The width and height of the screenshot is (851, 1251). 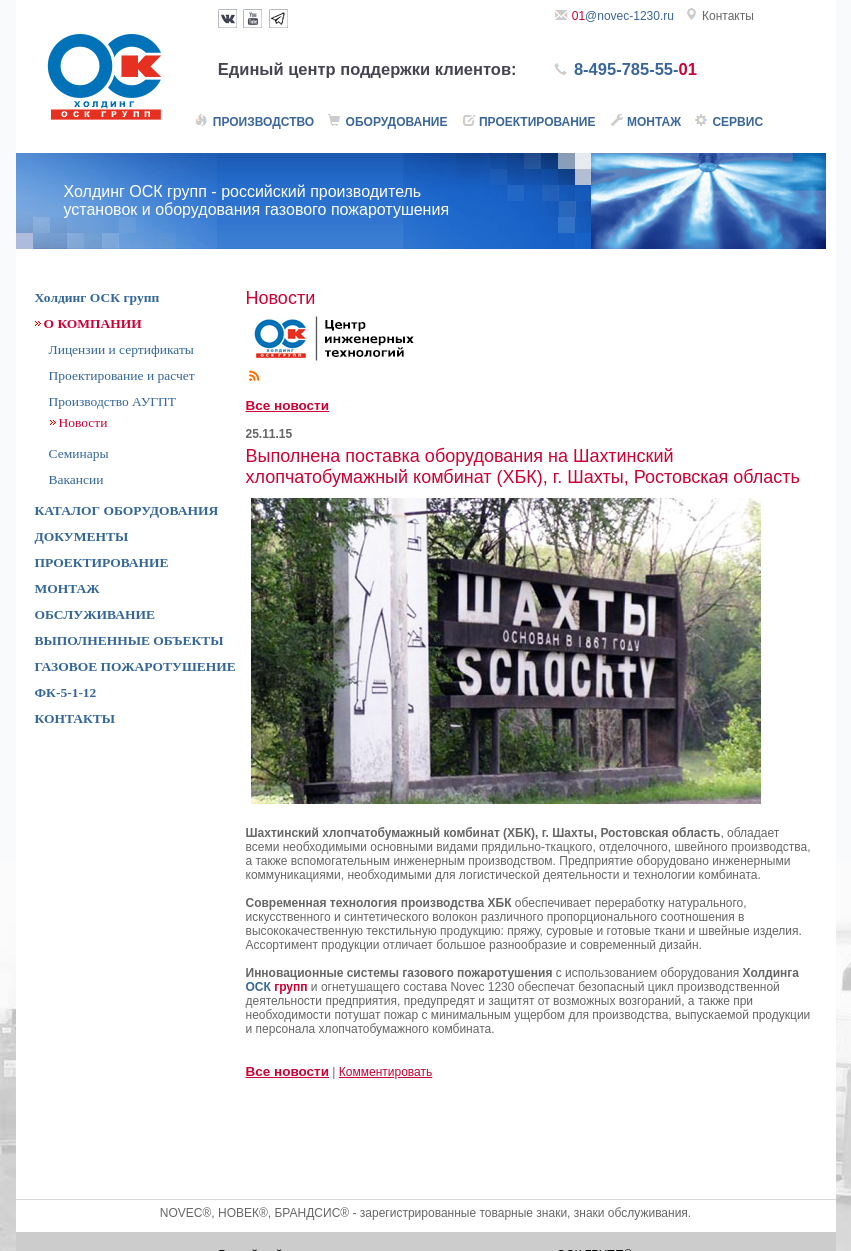 I want to click on КАТАЛОГ ОБОРУДОВАНИЯ, so click(x=127, y=510).